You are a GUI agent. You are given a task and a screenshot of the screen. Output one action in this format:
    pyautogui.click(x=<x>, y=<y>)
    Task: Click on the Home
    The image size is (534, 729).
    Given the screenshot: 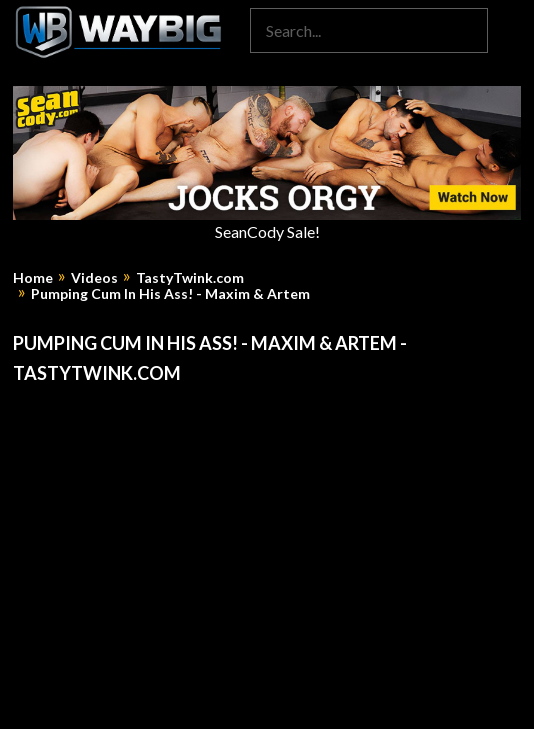 What is the action you would take?
    pyautogui.click(x=33, y=278)
    